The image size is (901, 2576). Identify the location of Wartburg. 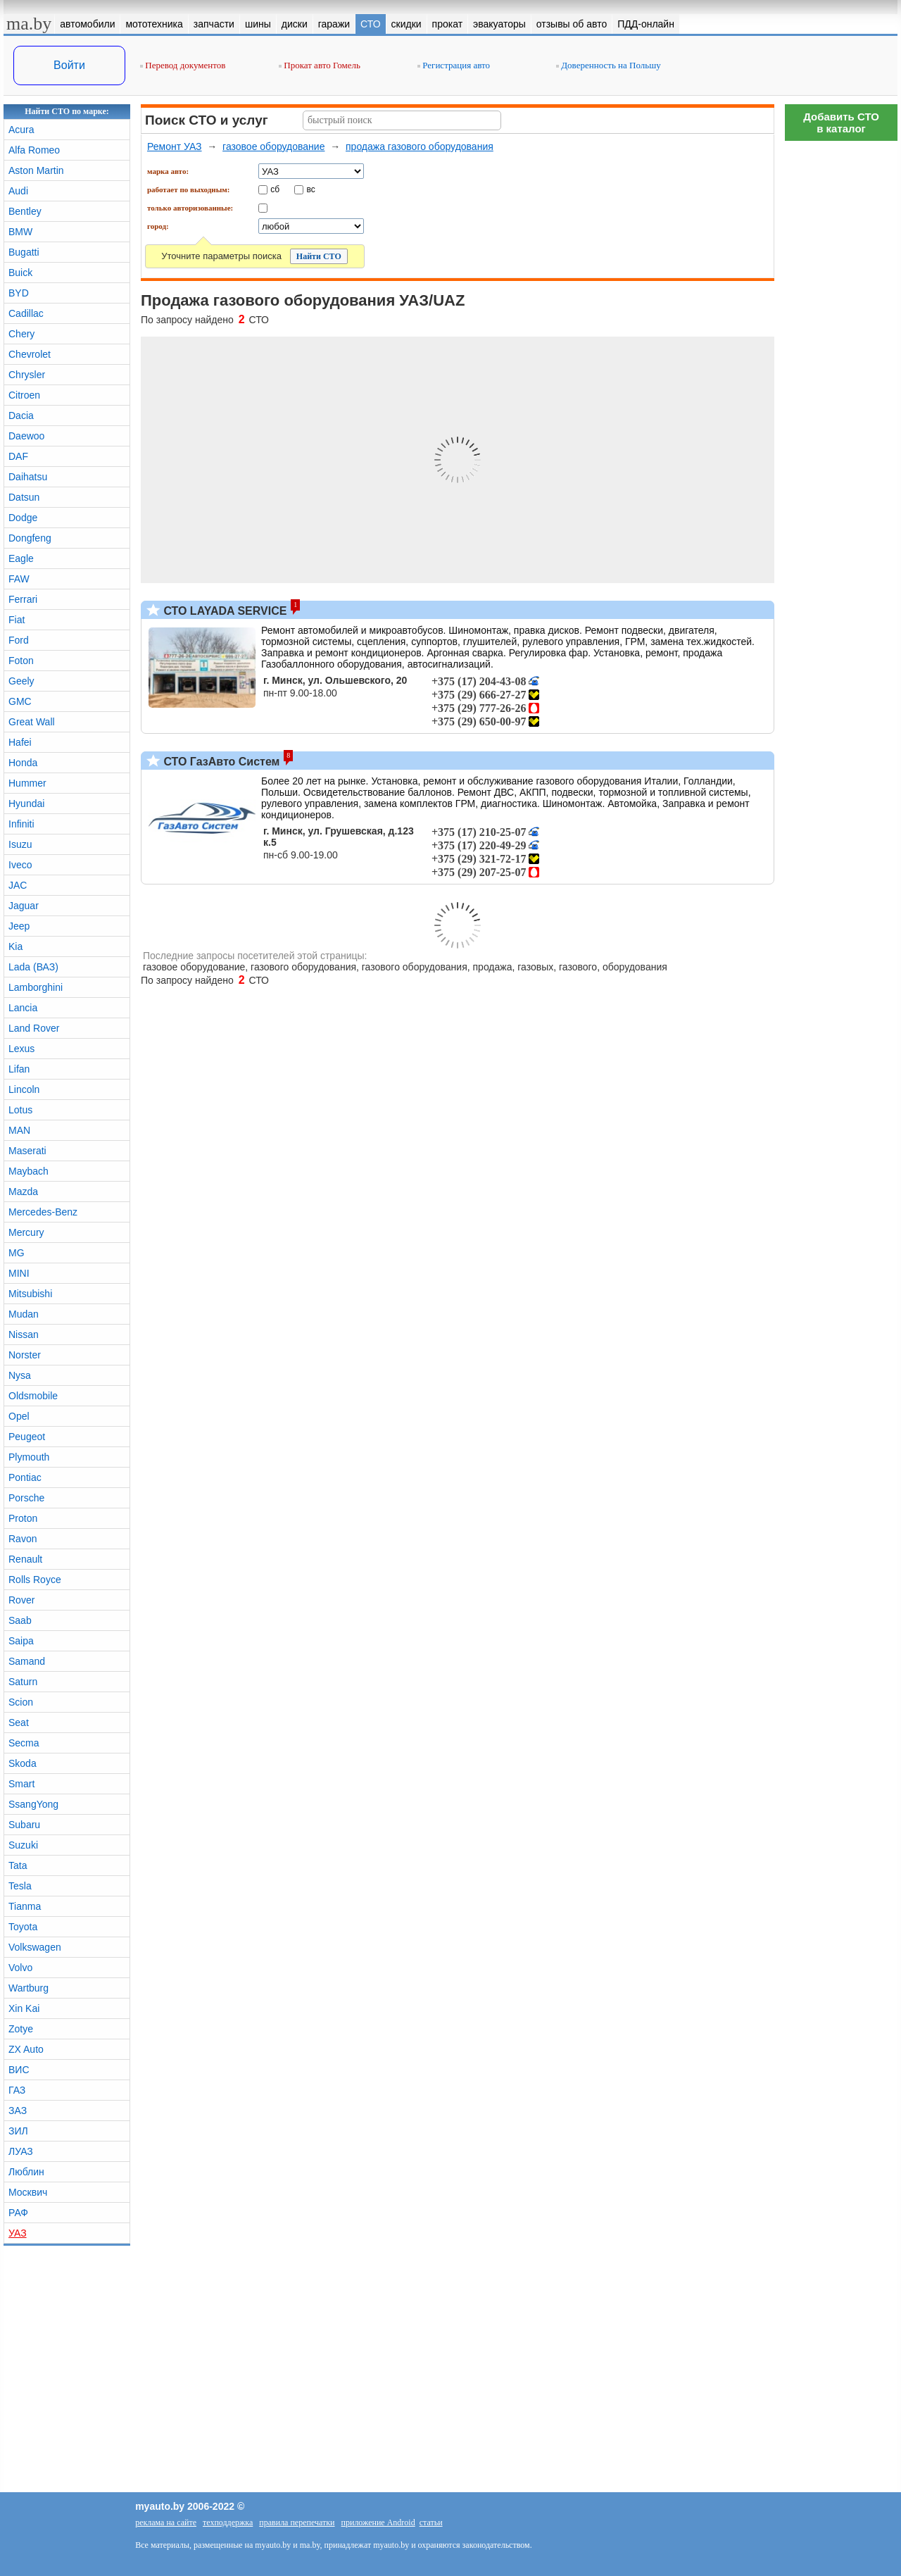
(28, 1988).